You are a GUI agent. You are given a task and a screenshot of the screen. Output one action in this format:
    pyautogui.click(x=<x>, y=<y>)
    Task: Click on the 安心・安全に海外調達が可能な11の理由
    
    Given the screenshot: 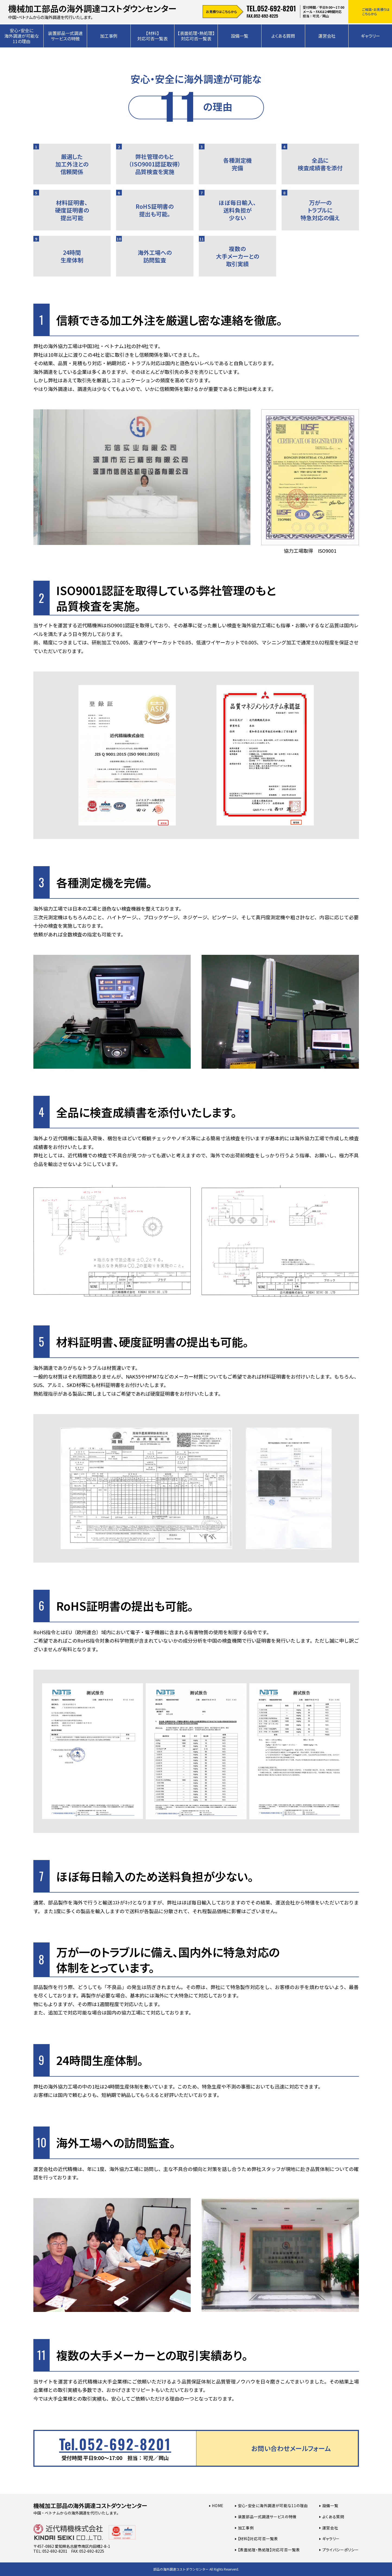 What is the action you would take?
    pyautogui.click(x=21, y=35)
    